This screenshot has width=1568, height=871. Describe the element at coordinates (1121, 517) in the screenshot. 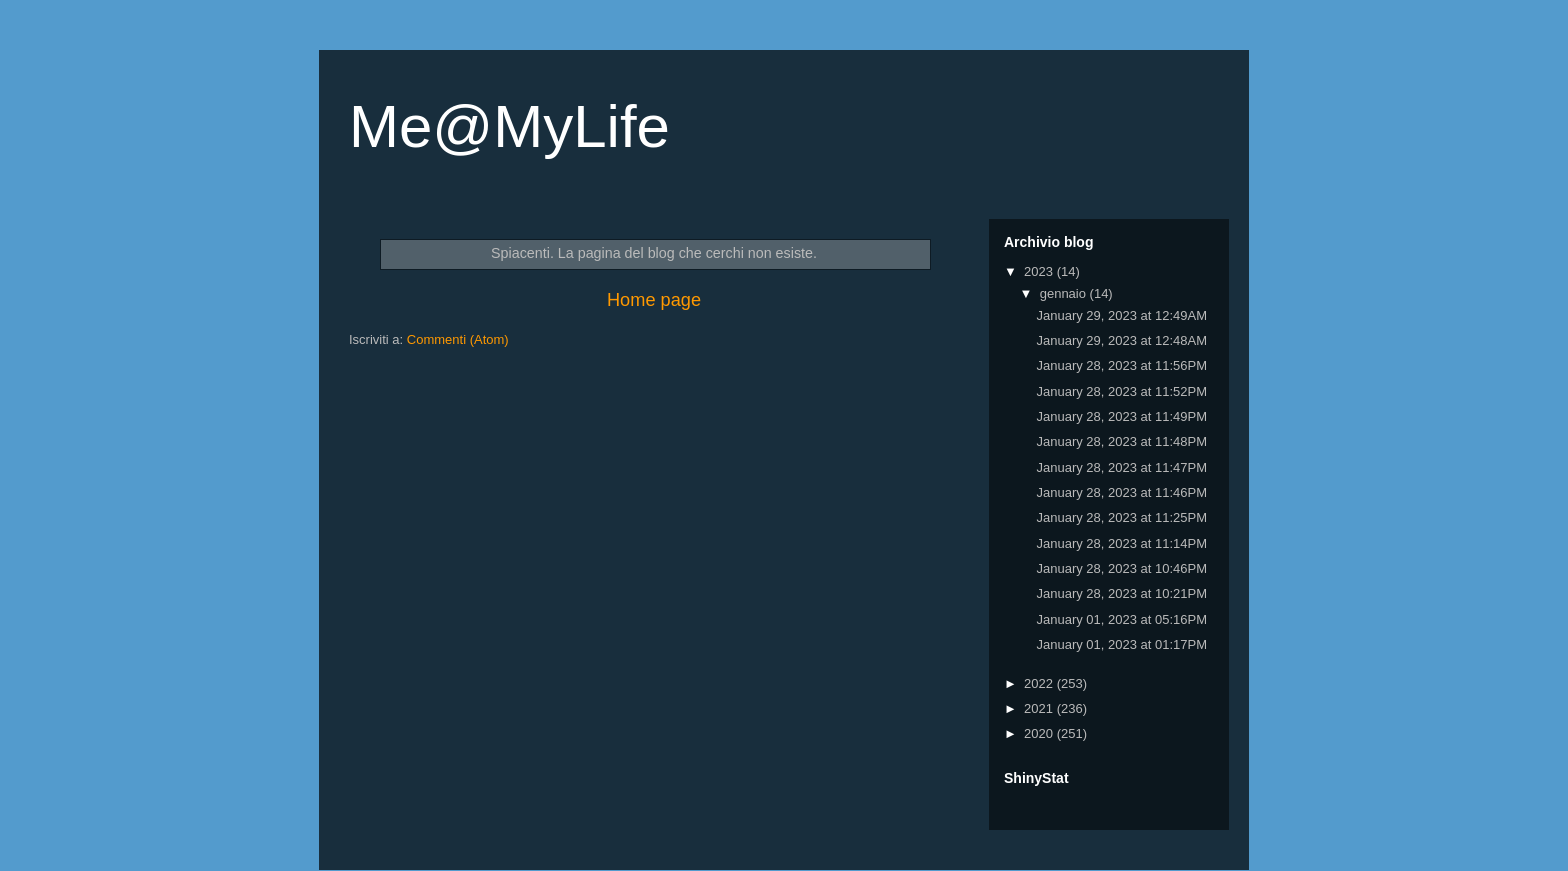

I see `January 28, 2023 at 11:25PM` at that location.